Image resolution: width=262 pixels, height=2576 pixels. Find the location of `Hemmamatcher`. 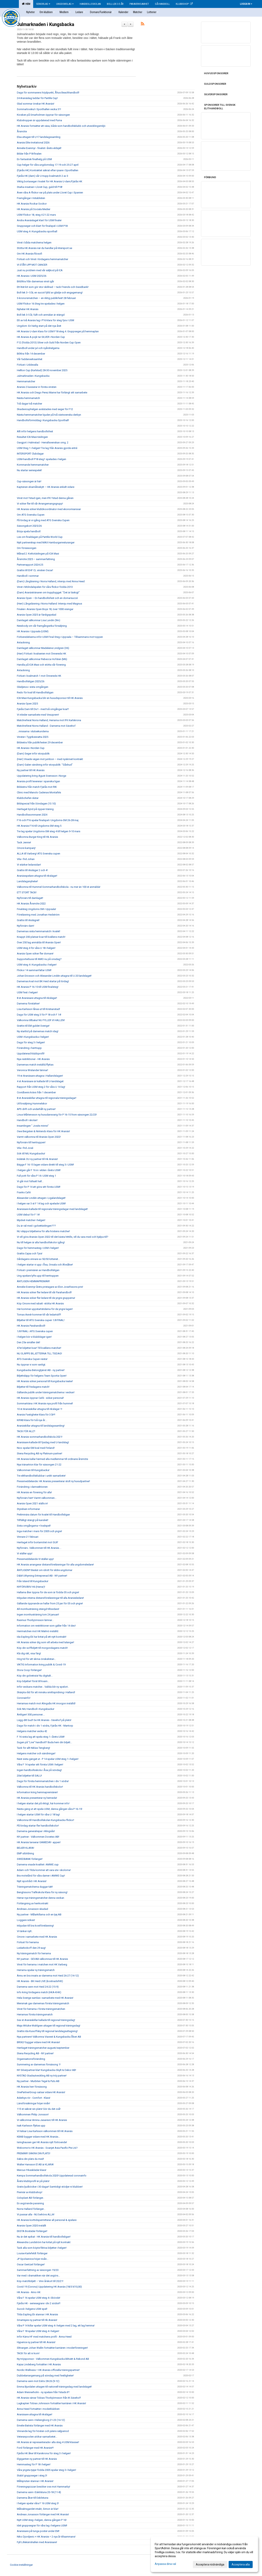

Hemmamatcher is located at coordinates (26, 381).